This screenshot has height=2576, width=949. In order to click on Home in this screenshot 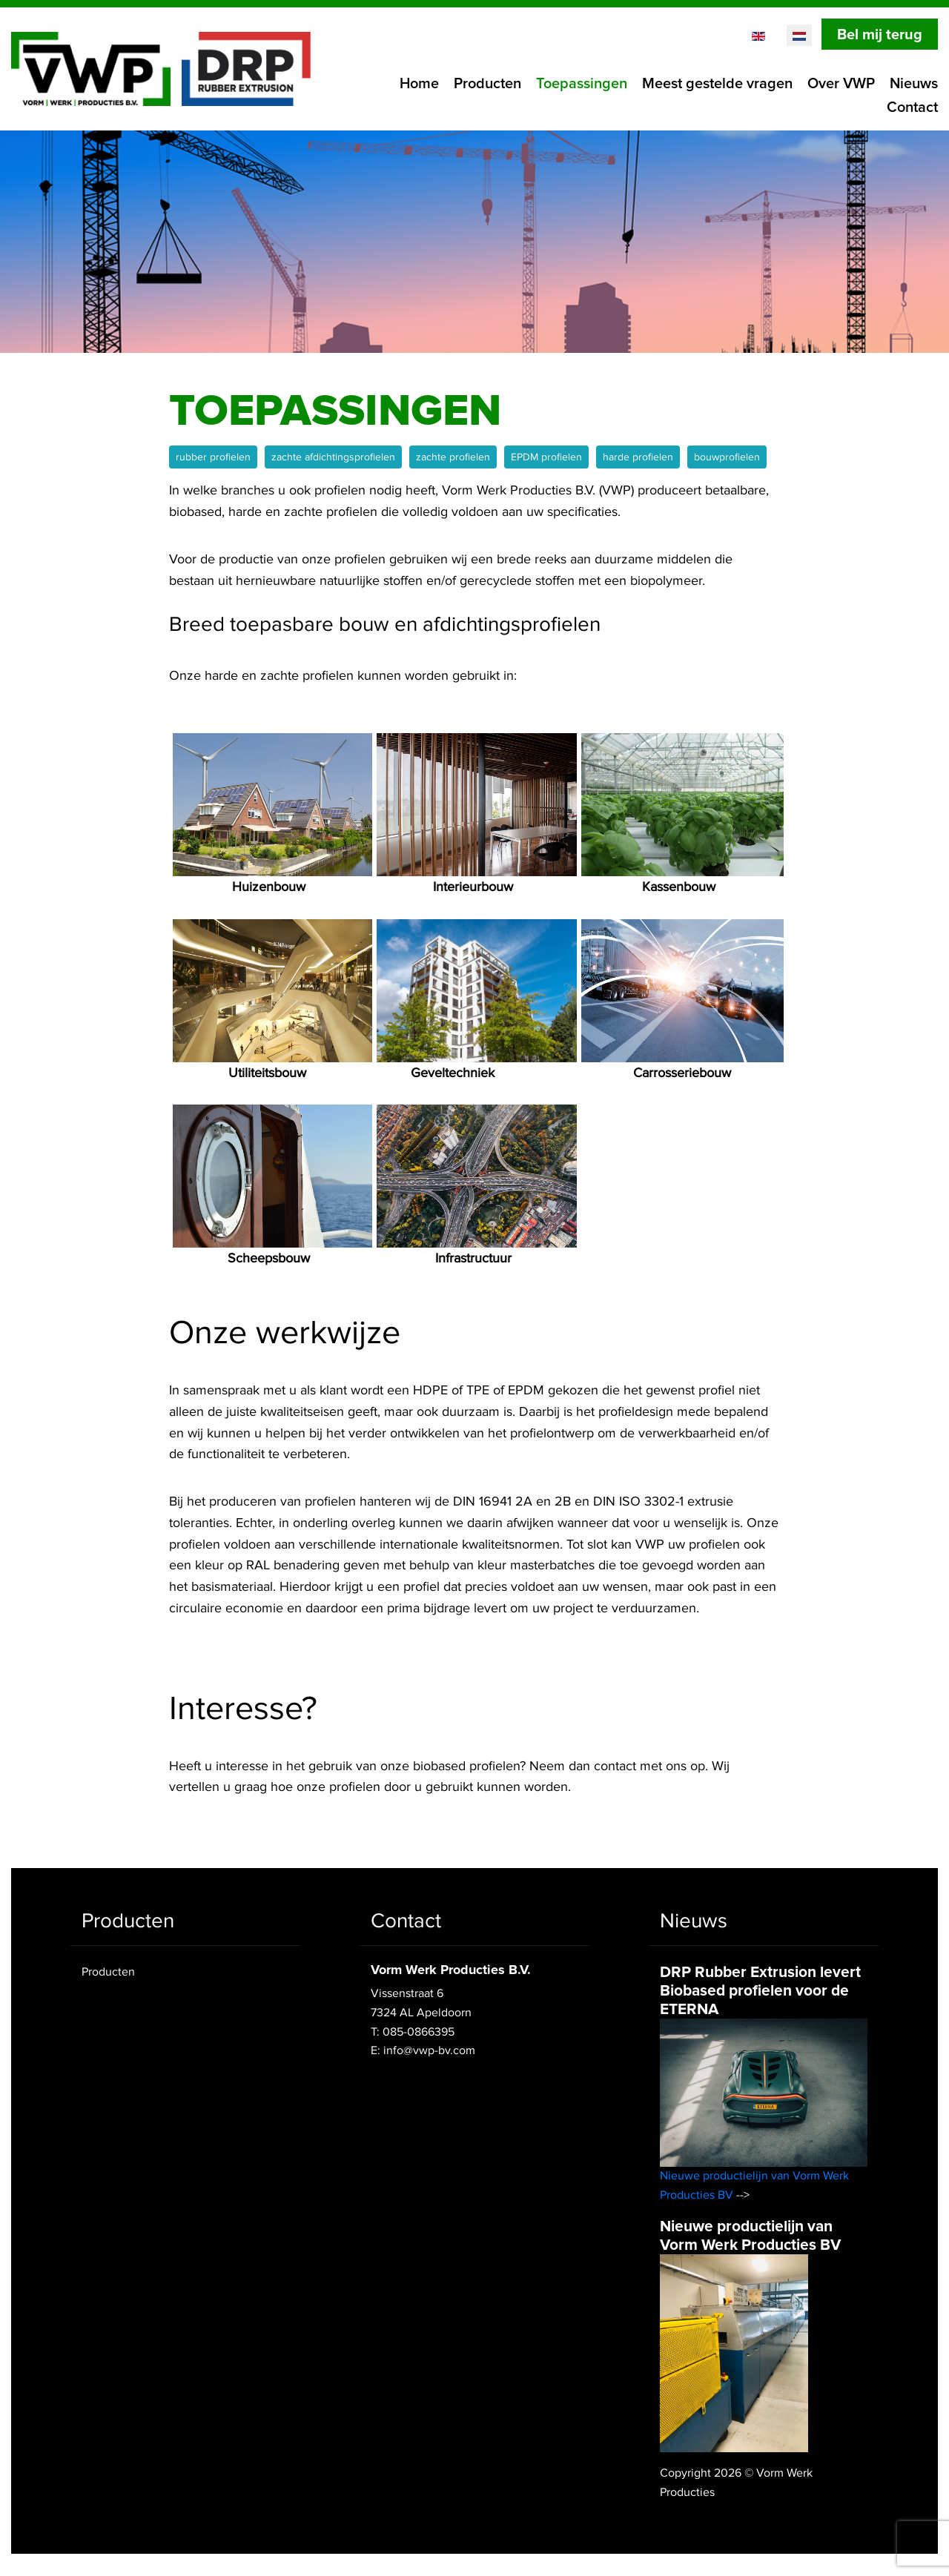, I will do `click(419, 83)`.